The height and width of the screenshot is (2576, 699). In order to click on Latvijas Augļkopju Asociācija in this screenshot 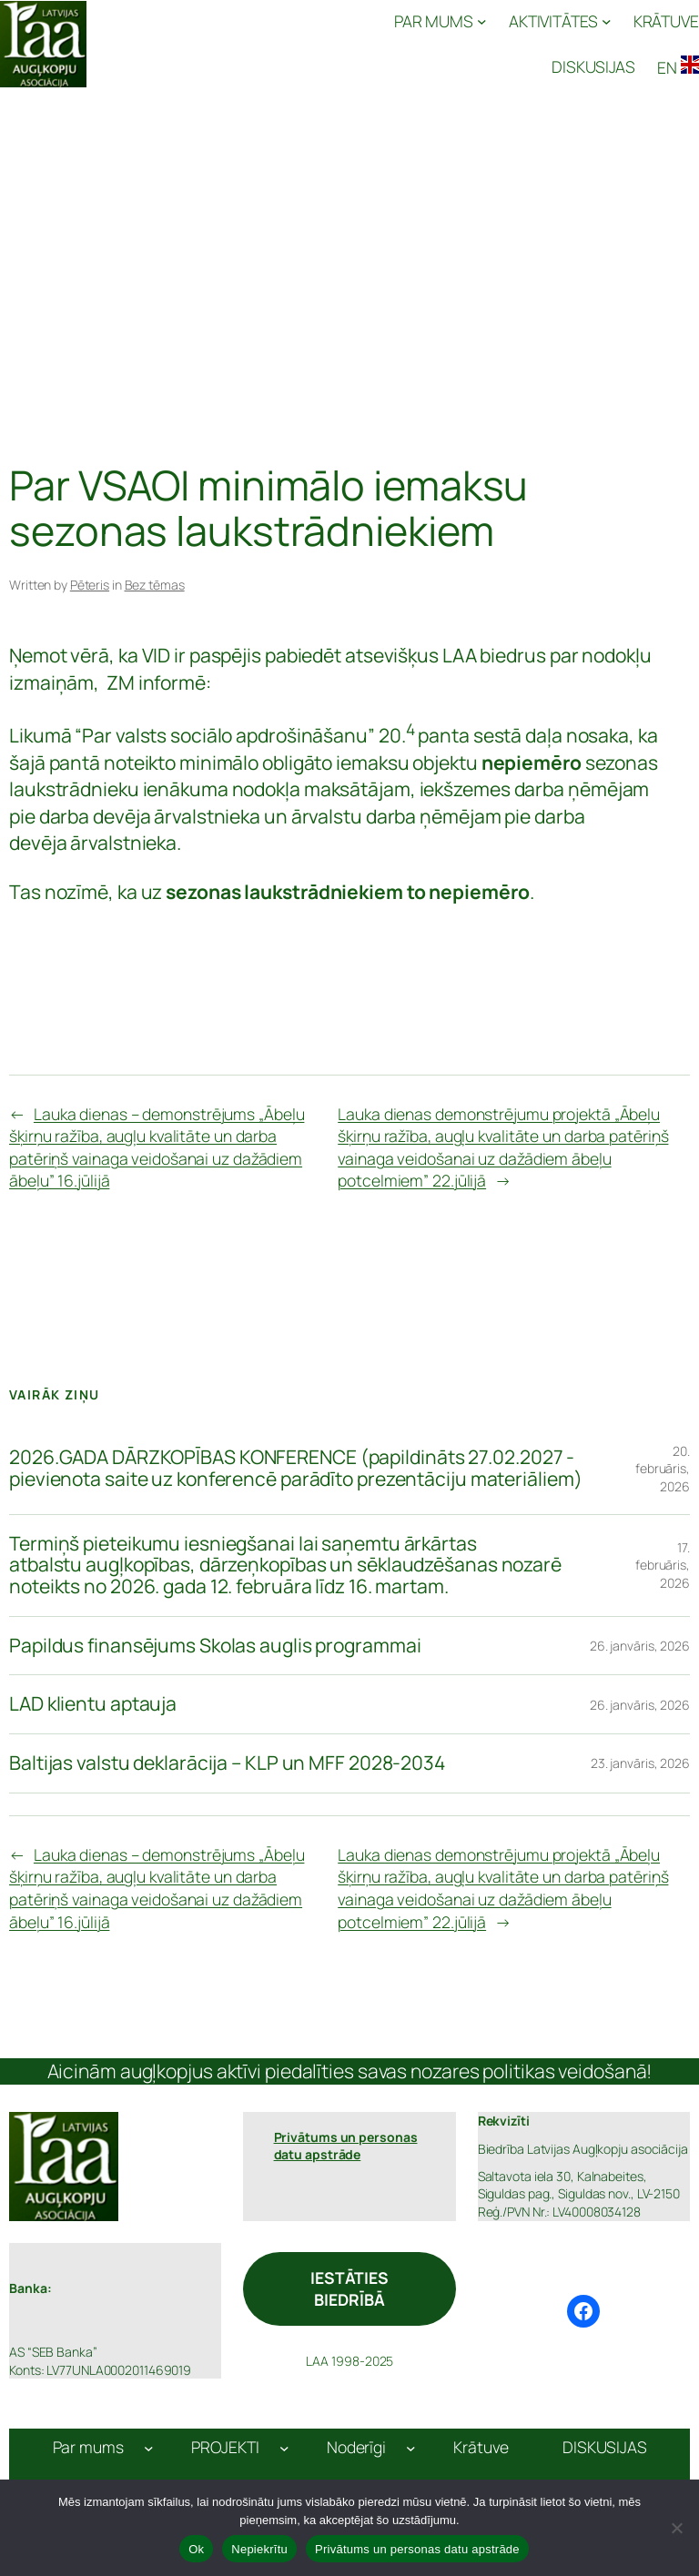, I will do `click(188, 43)`.